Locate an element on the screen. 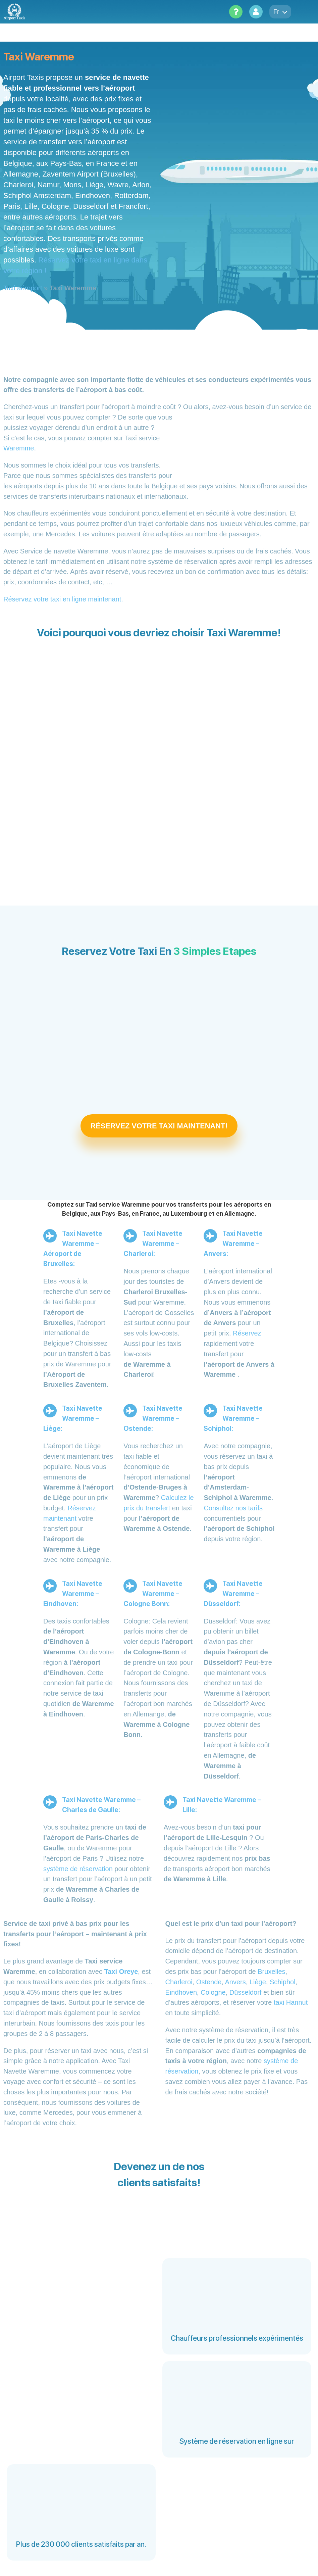  Eindhoven is located at coordinates (181, 1992).